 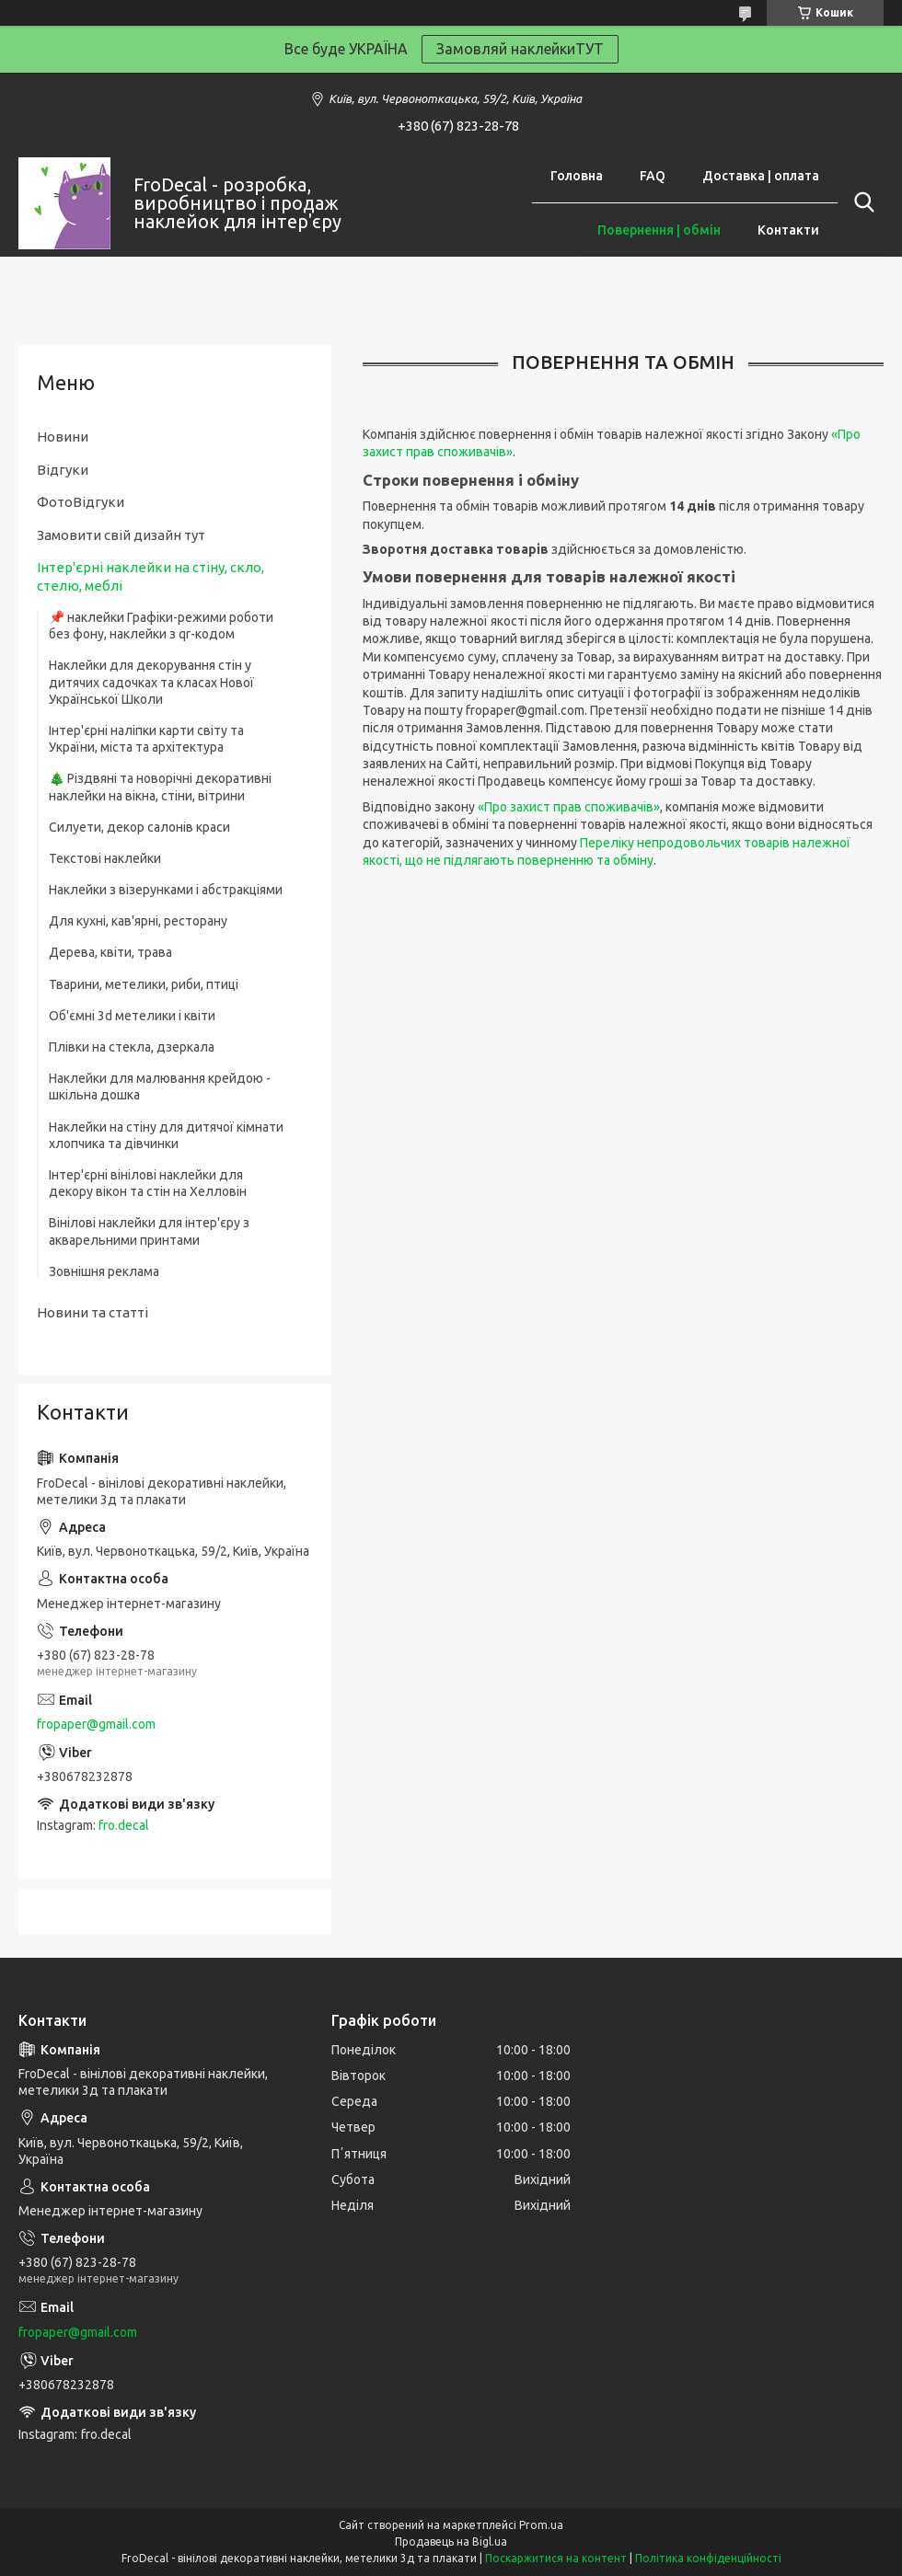 What do you see at coordinates (151, 682) in the screenshot?
I see `Наклейки для декорування стін у дитячих садочках та класах Нової Української Школи` at bounding box center [151, 682].